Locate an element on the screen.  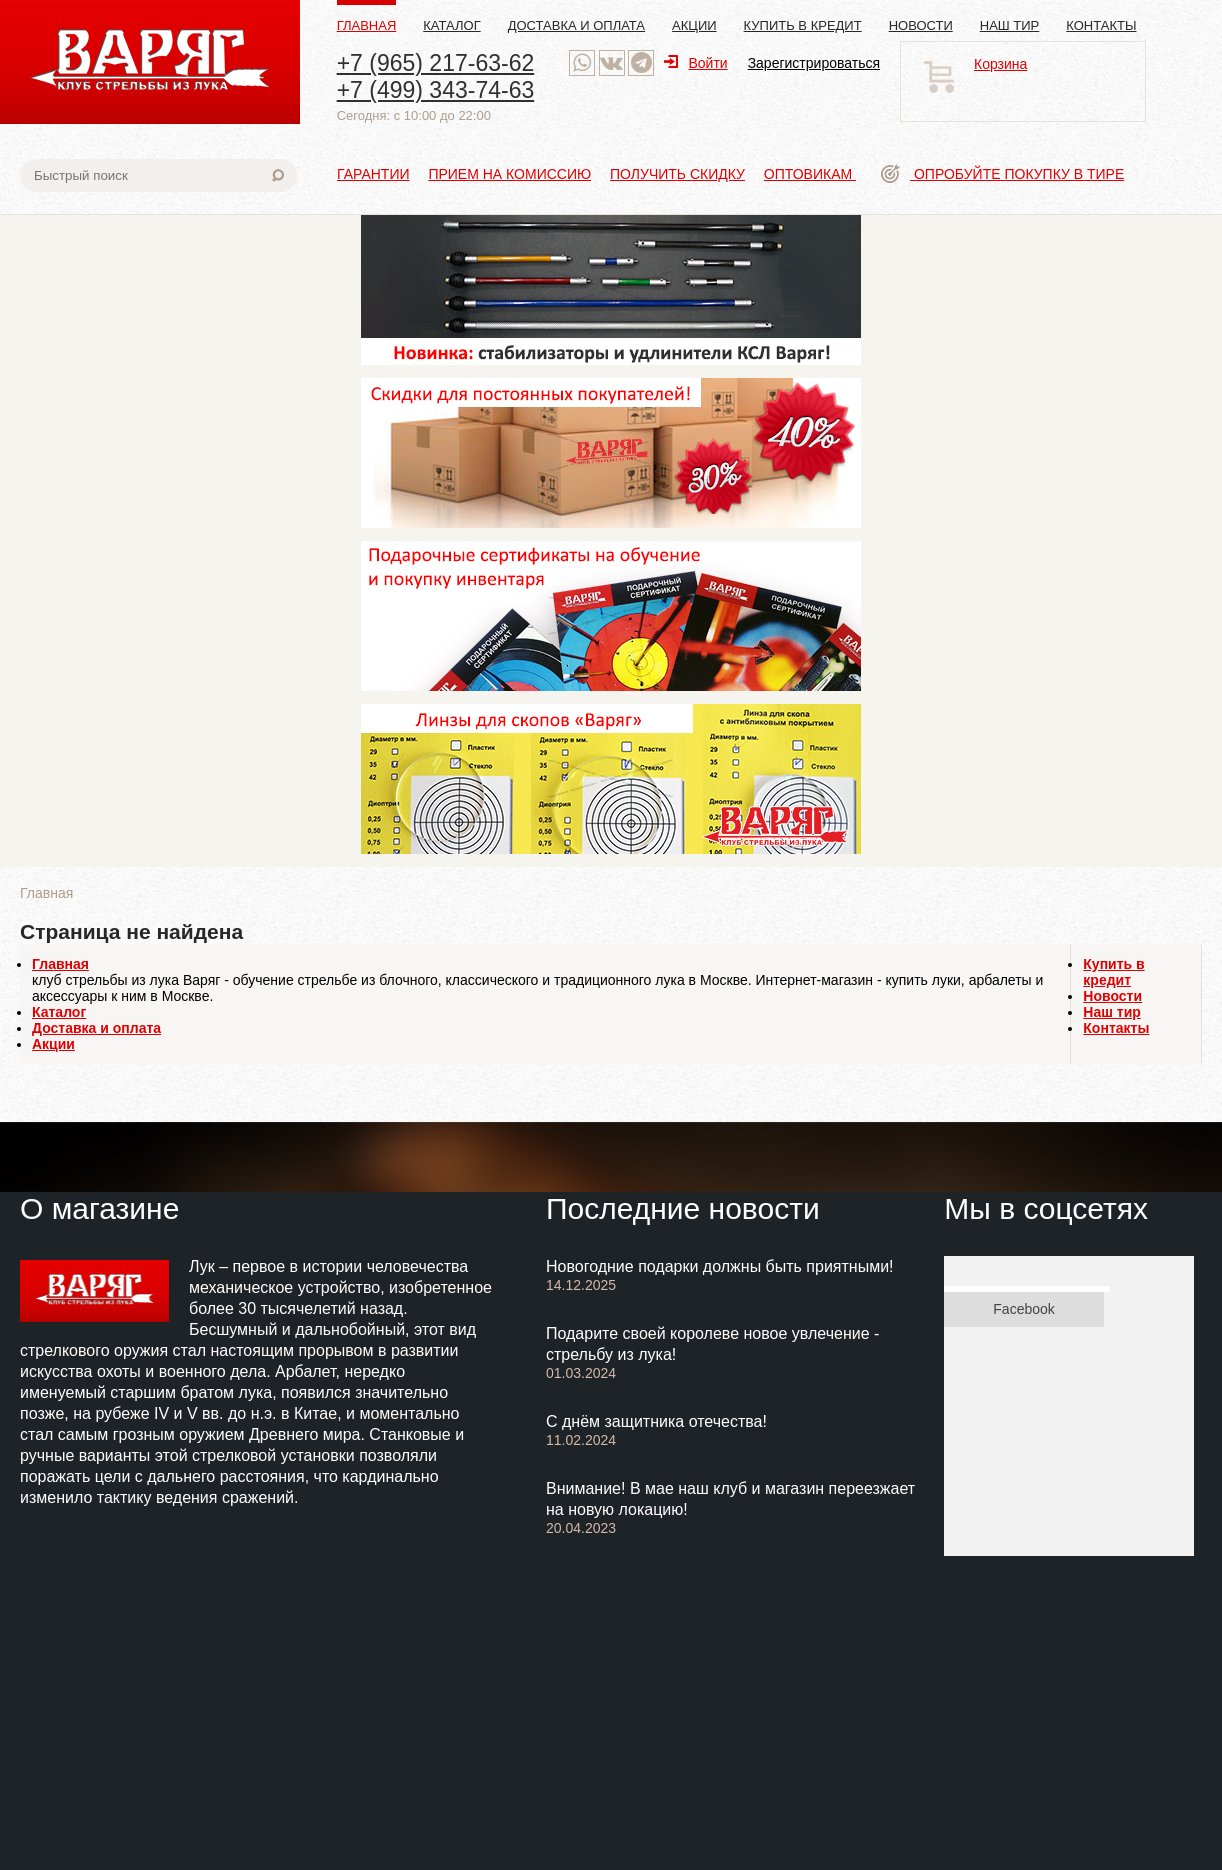
Доставка и оплата is located at coordinates (576, 25).